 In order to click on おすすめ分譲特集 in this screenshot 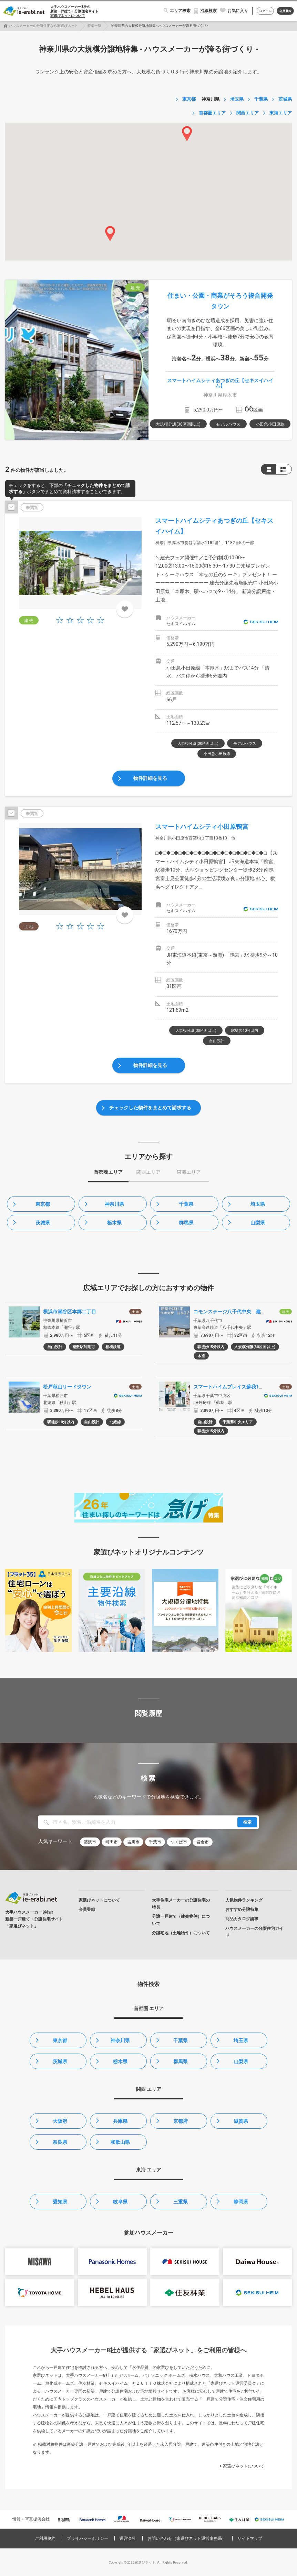, I will do `click(241, 1909)`.